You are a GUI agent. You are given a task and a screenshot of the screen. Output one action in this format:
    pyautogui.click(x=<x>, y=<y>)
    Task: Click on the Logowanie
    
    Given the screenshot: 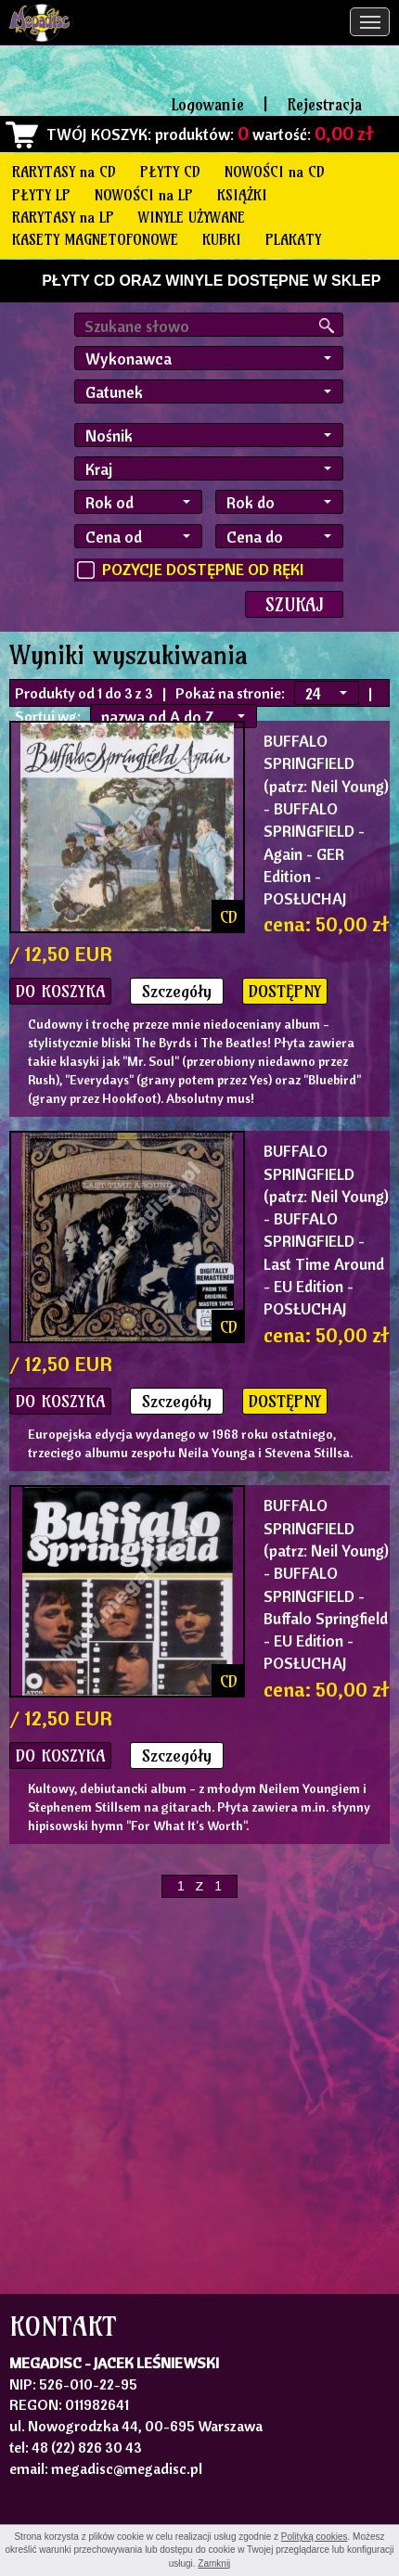 What is the action you would take?
    pyautogui.click(x=208, y=104)
    